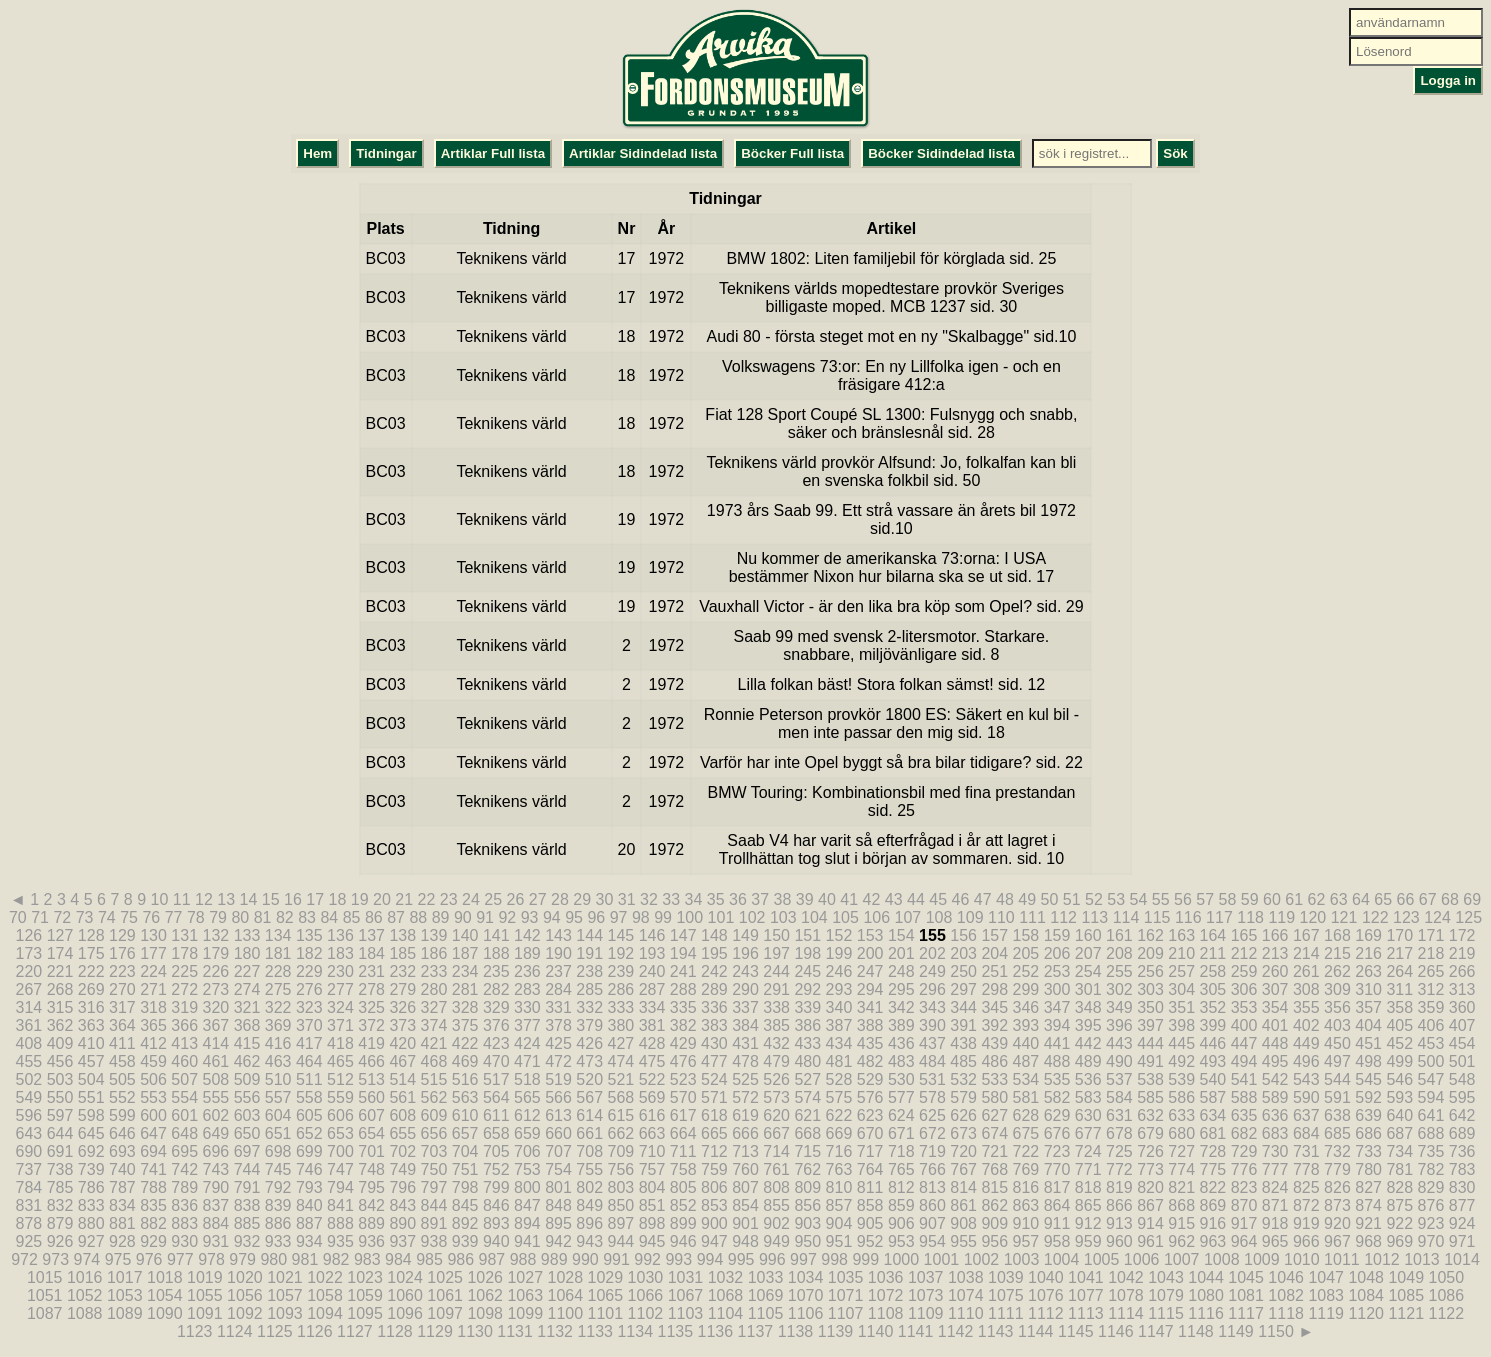  Describe the element at coordinates (1026, 1223) in the screenshot. I see `910` at that location.